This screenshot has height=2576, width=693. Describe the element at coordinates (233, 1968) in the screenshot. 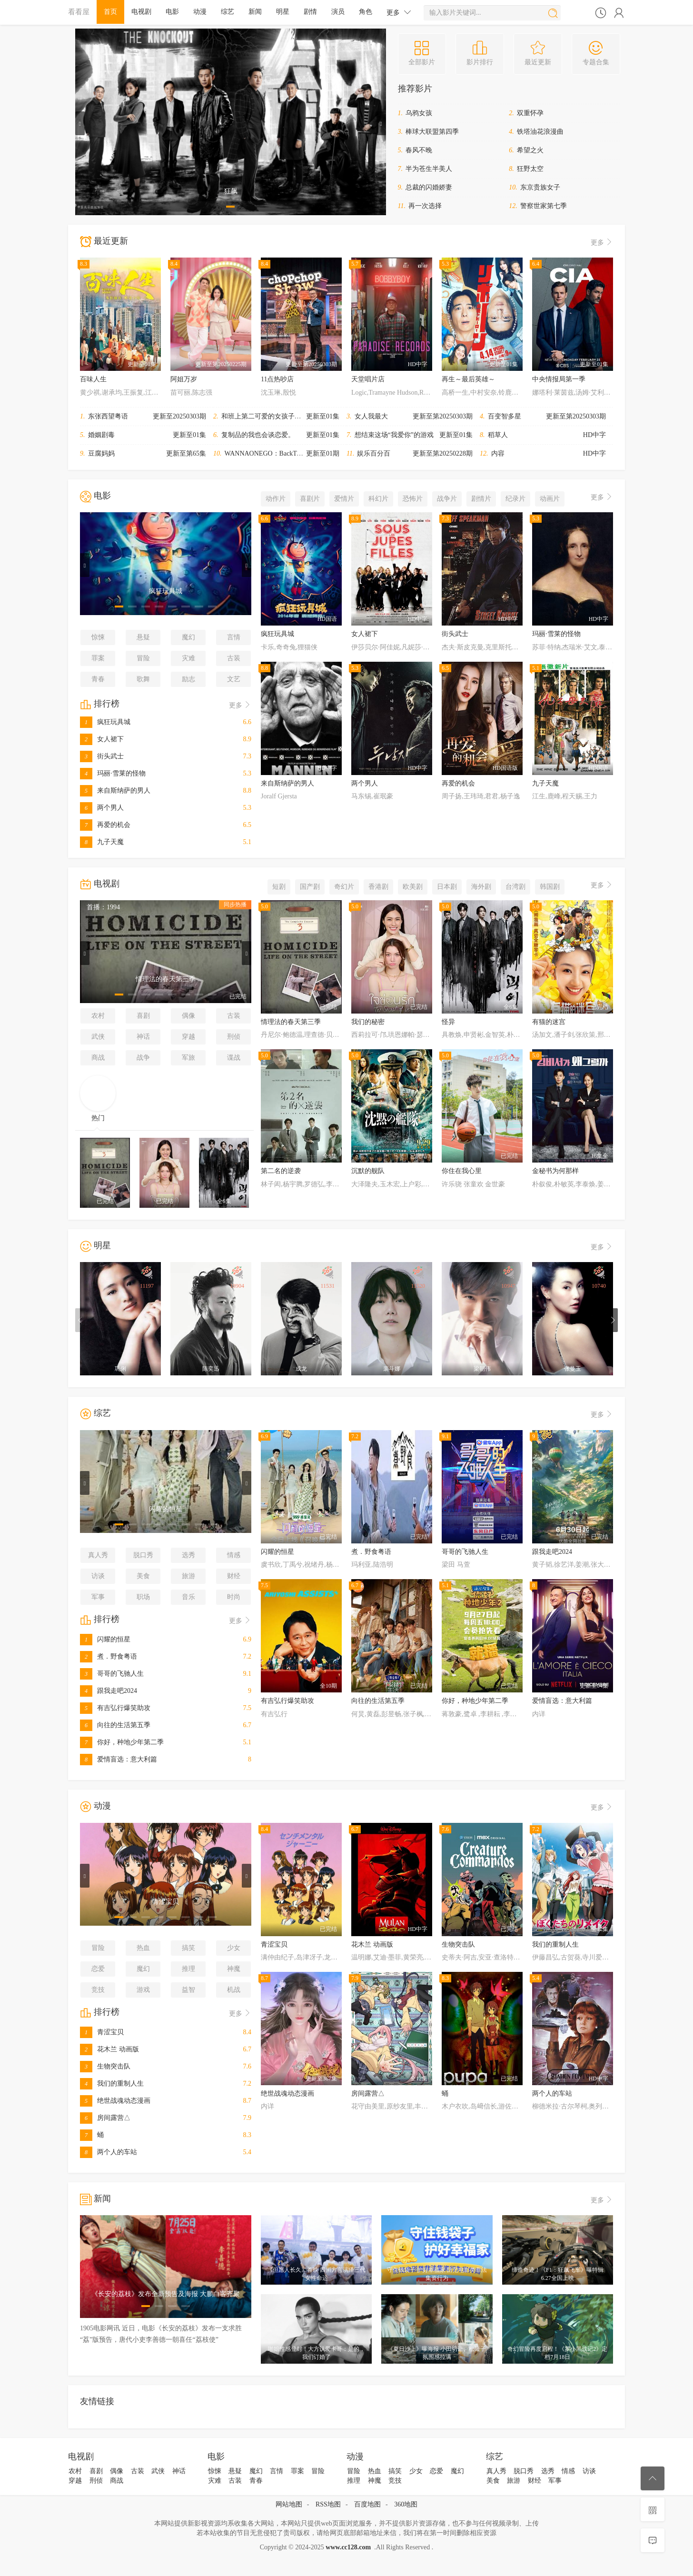

I see `神魔` at that location.